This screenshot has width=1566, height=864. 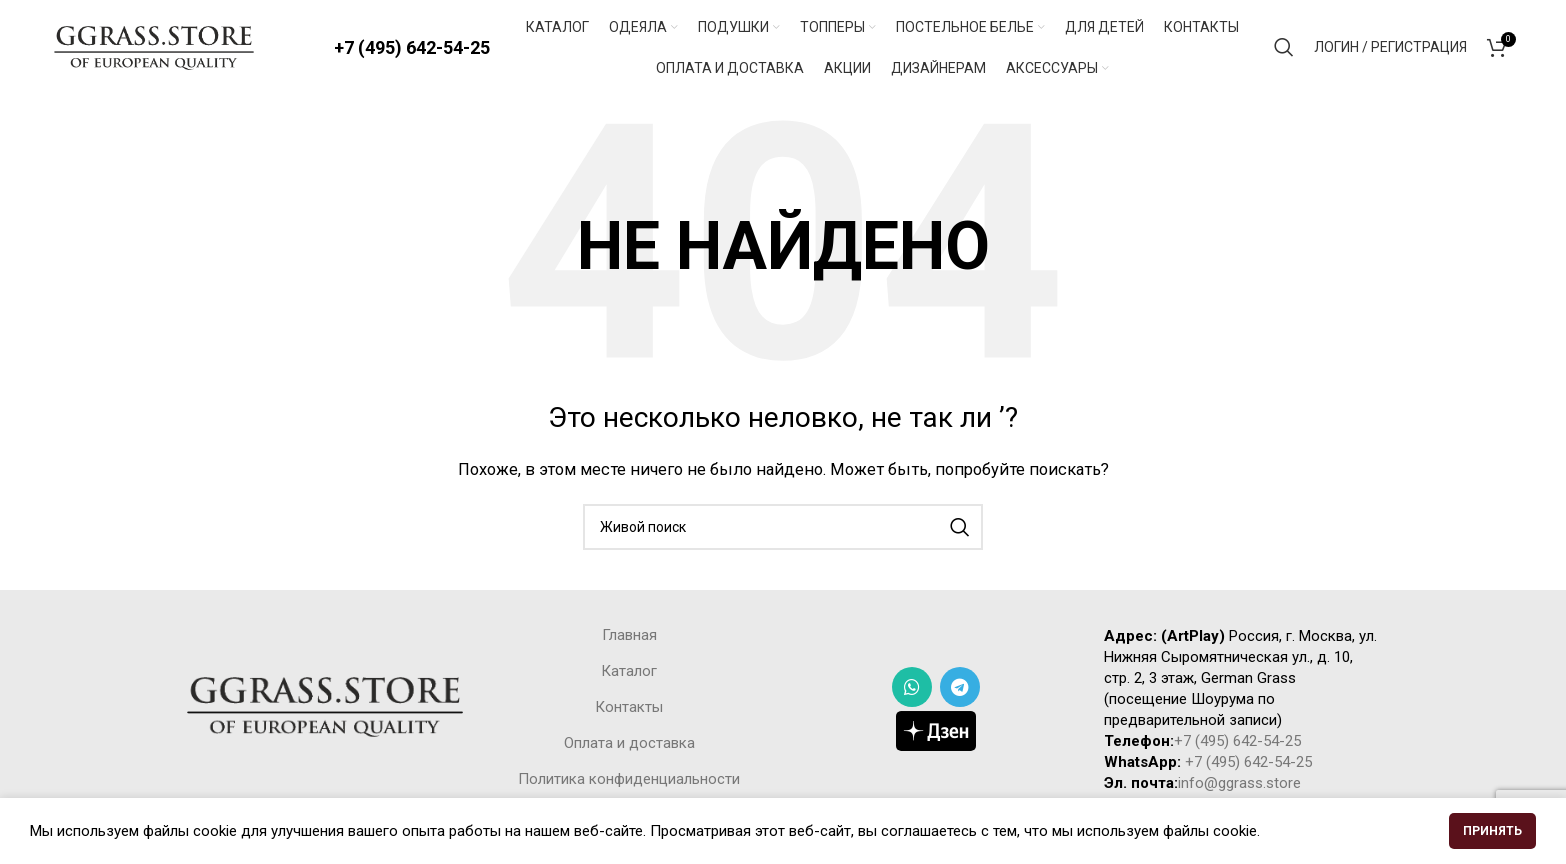 I want to click on [Telegram social link], so click(x=960, y=692).